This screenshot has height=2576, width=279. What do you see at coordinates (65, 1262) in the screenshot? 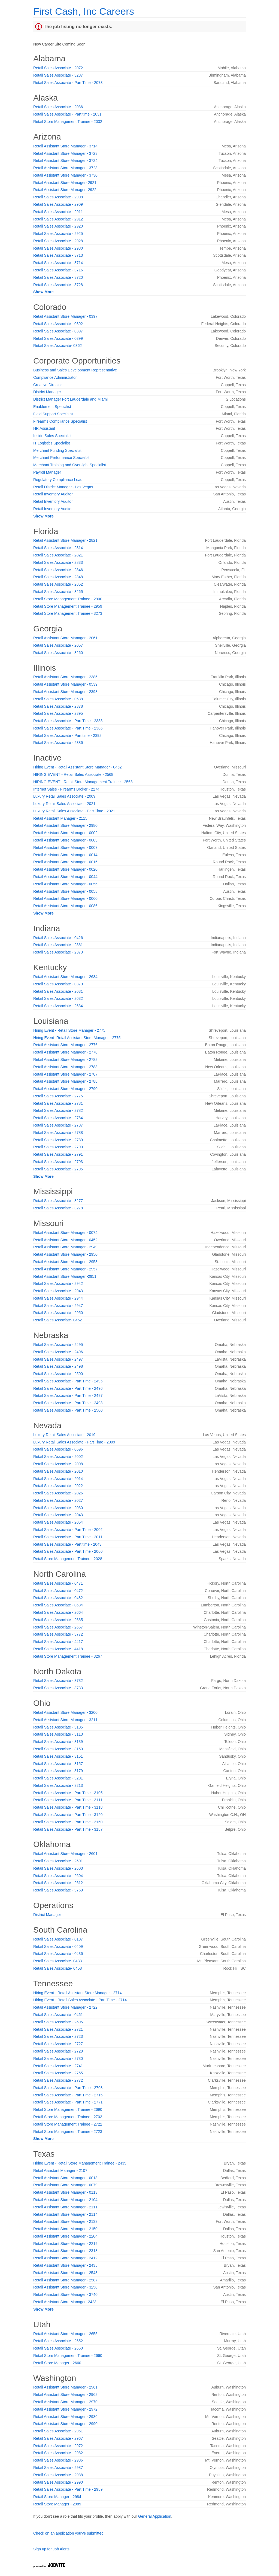
I see `Retail Assistant Store Manager - 2953` at bounding box center [65, 1262].